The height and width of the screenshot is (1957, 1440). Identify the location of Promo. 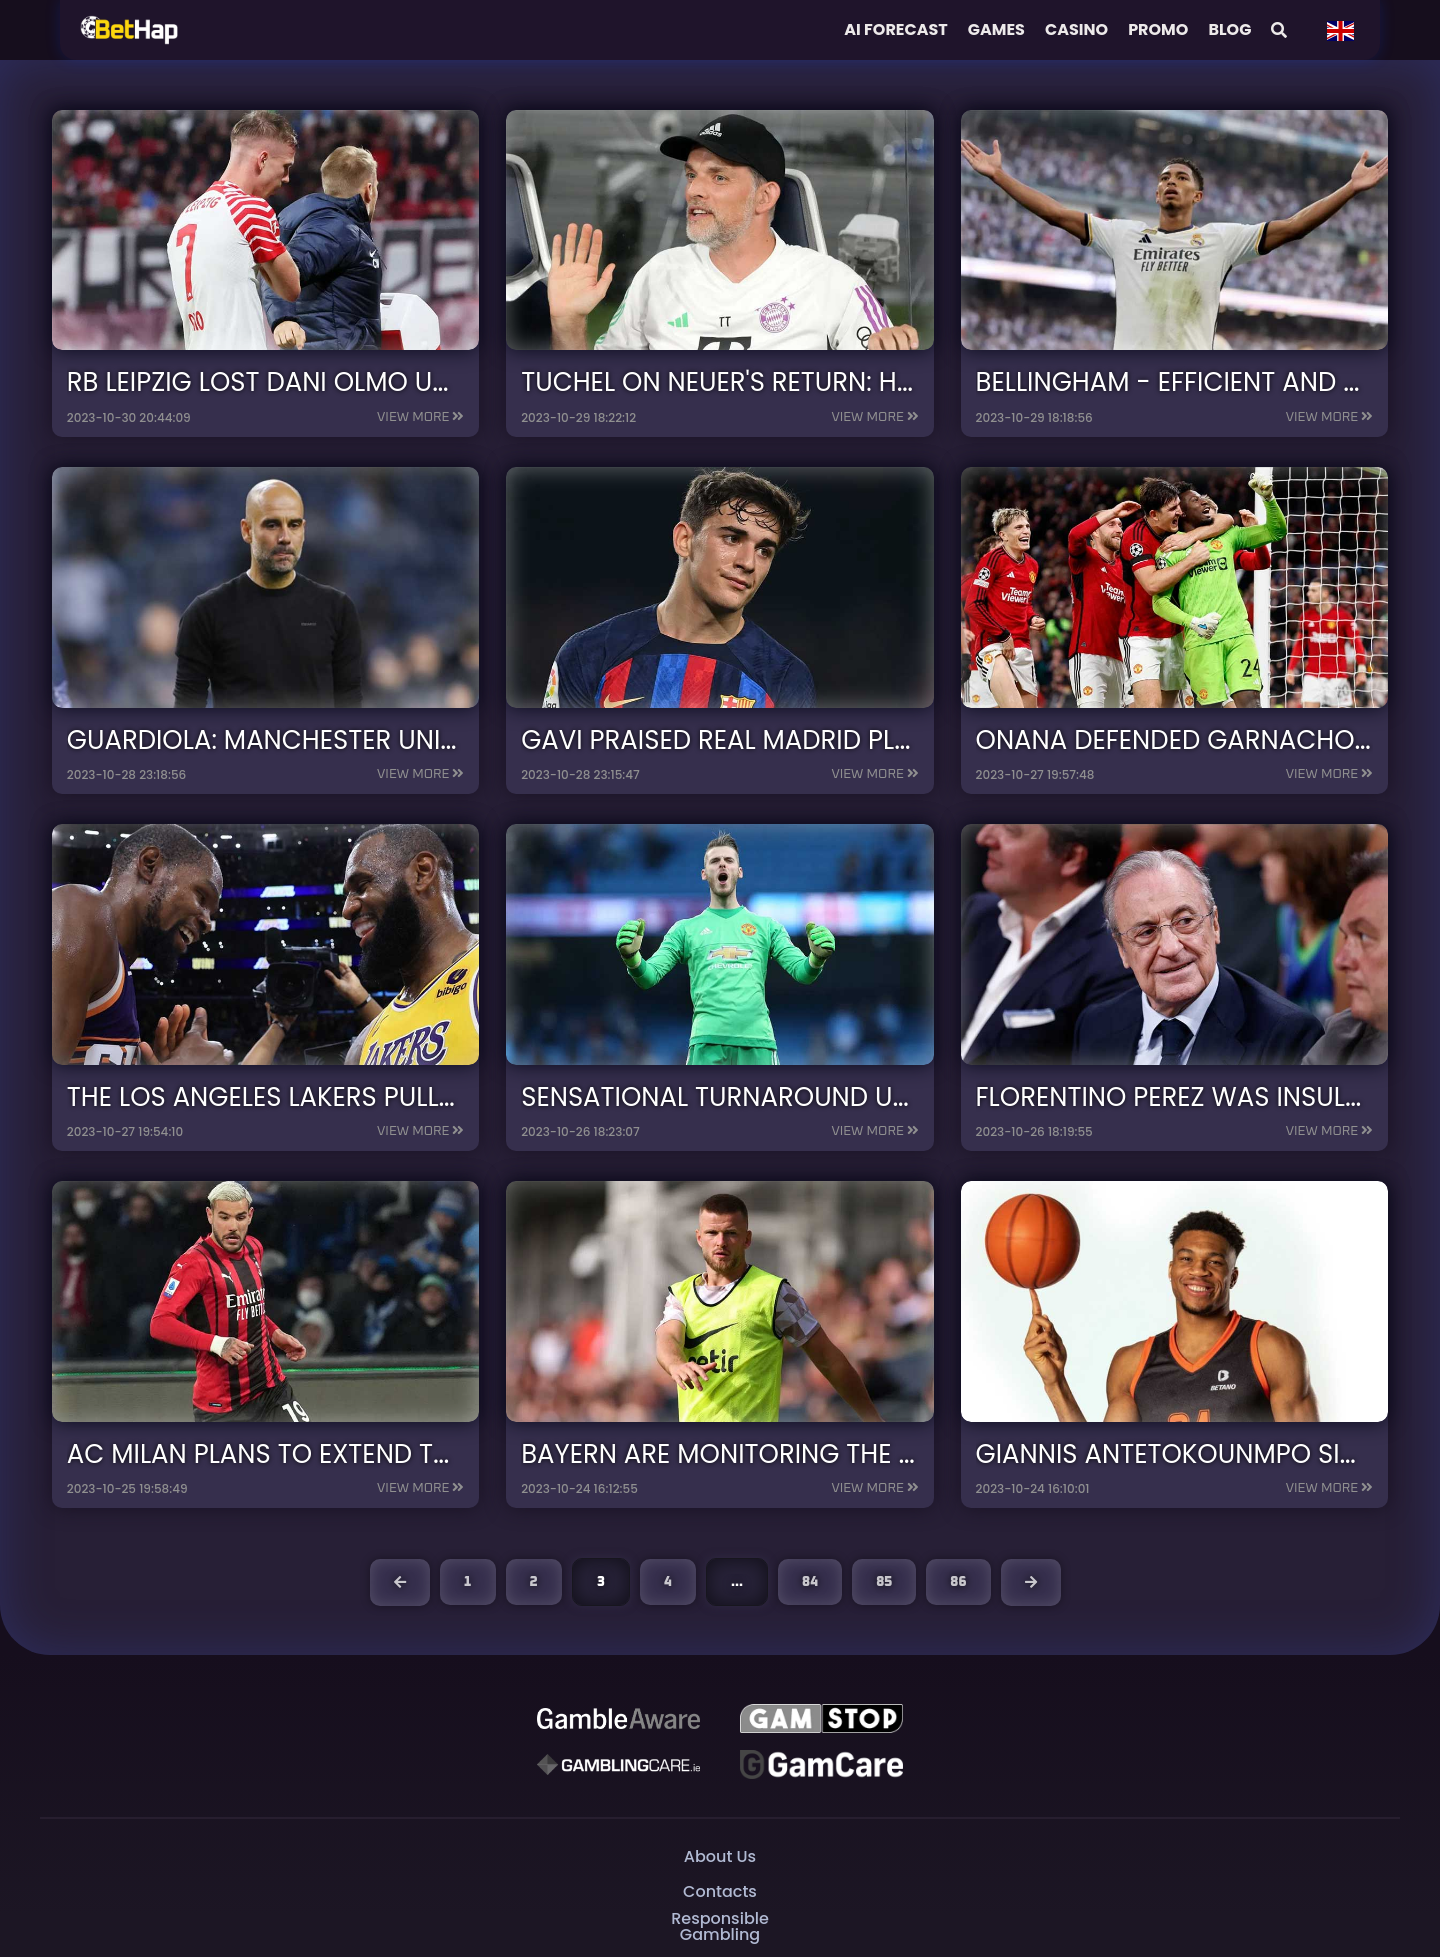
(1158, 29).